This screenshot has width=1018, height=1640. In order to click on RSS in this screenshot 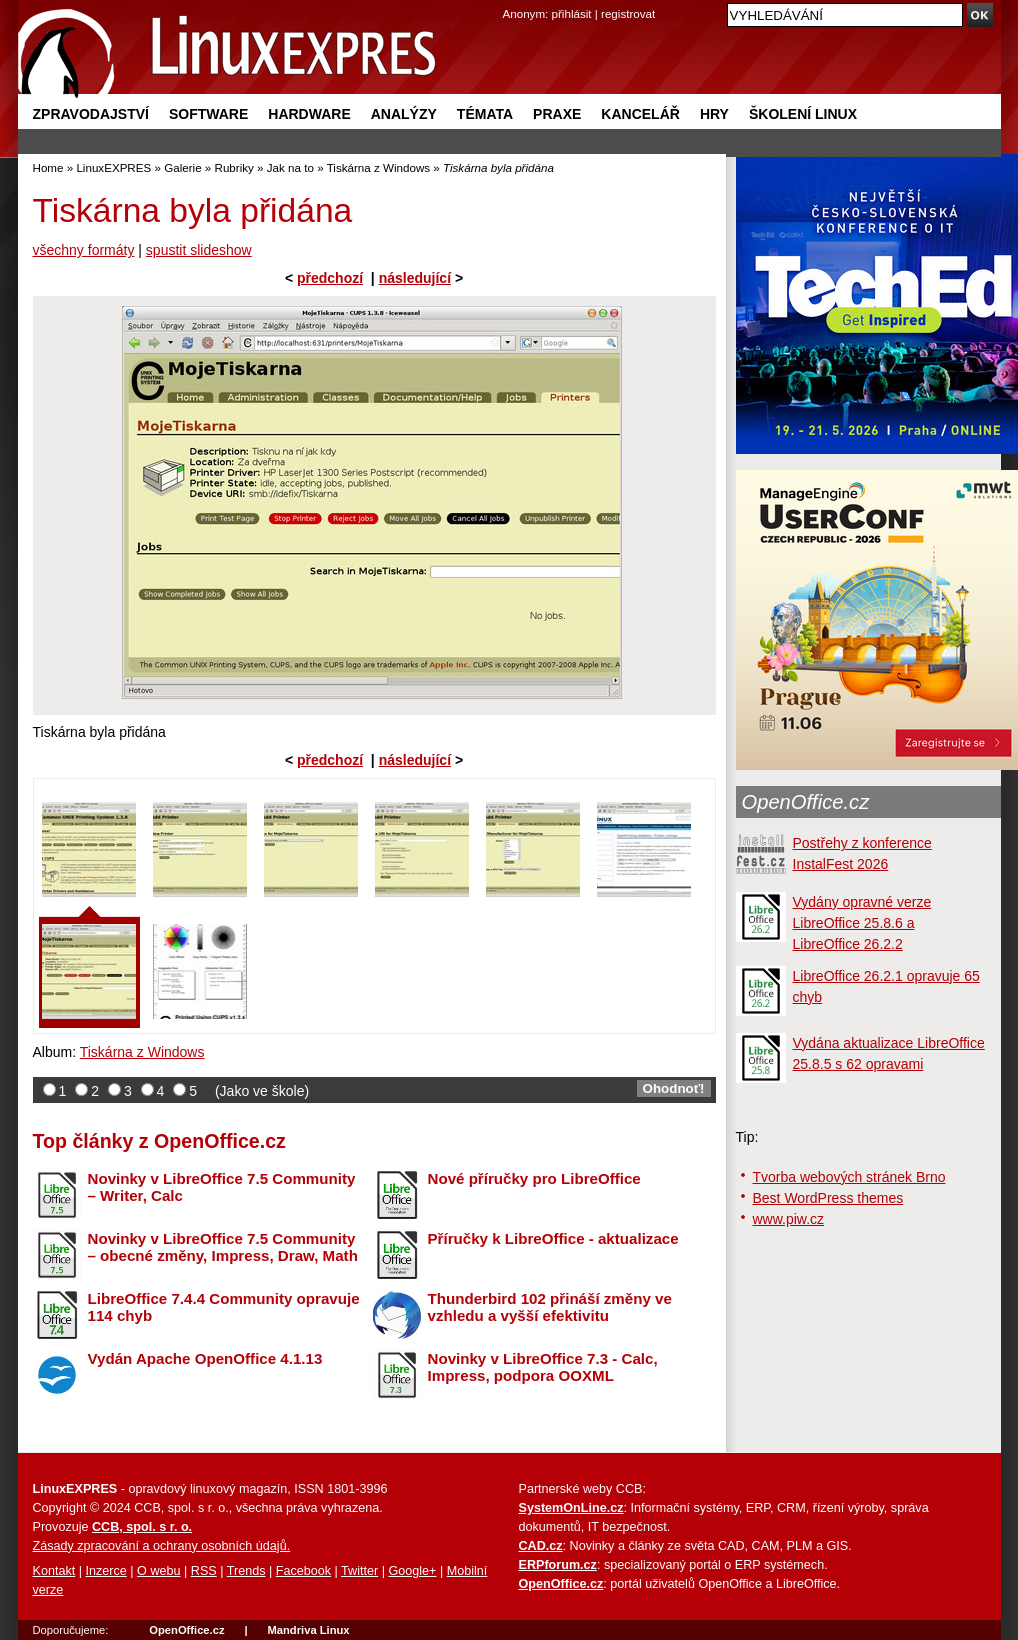, I will do `click(204, 1571)`.